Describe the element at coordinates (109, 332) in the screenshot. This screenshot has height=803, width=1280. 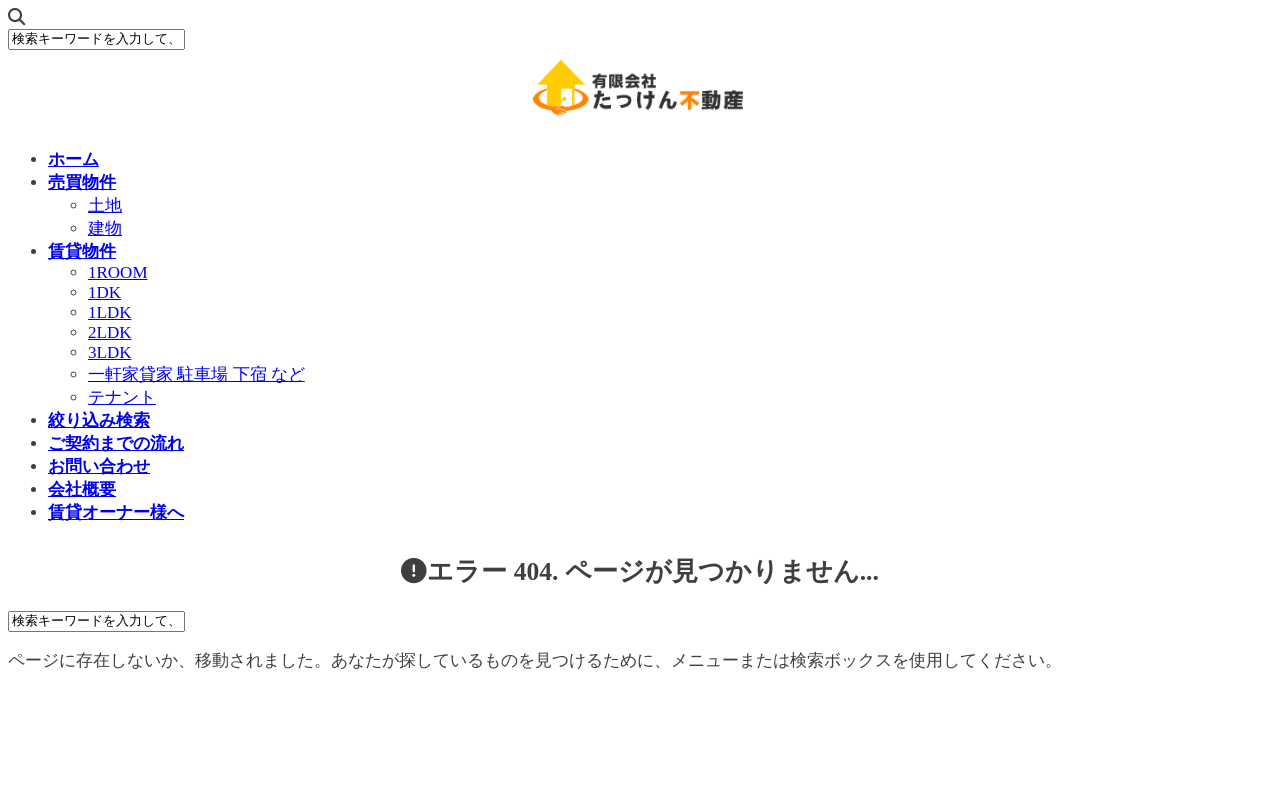
I see `2LDK` at that location.